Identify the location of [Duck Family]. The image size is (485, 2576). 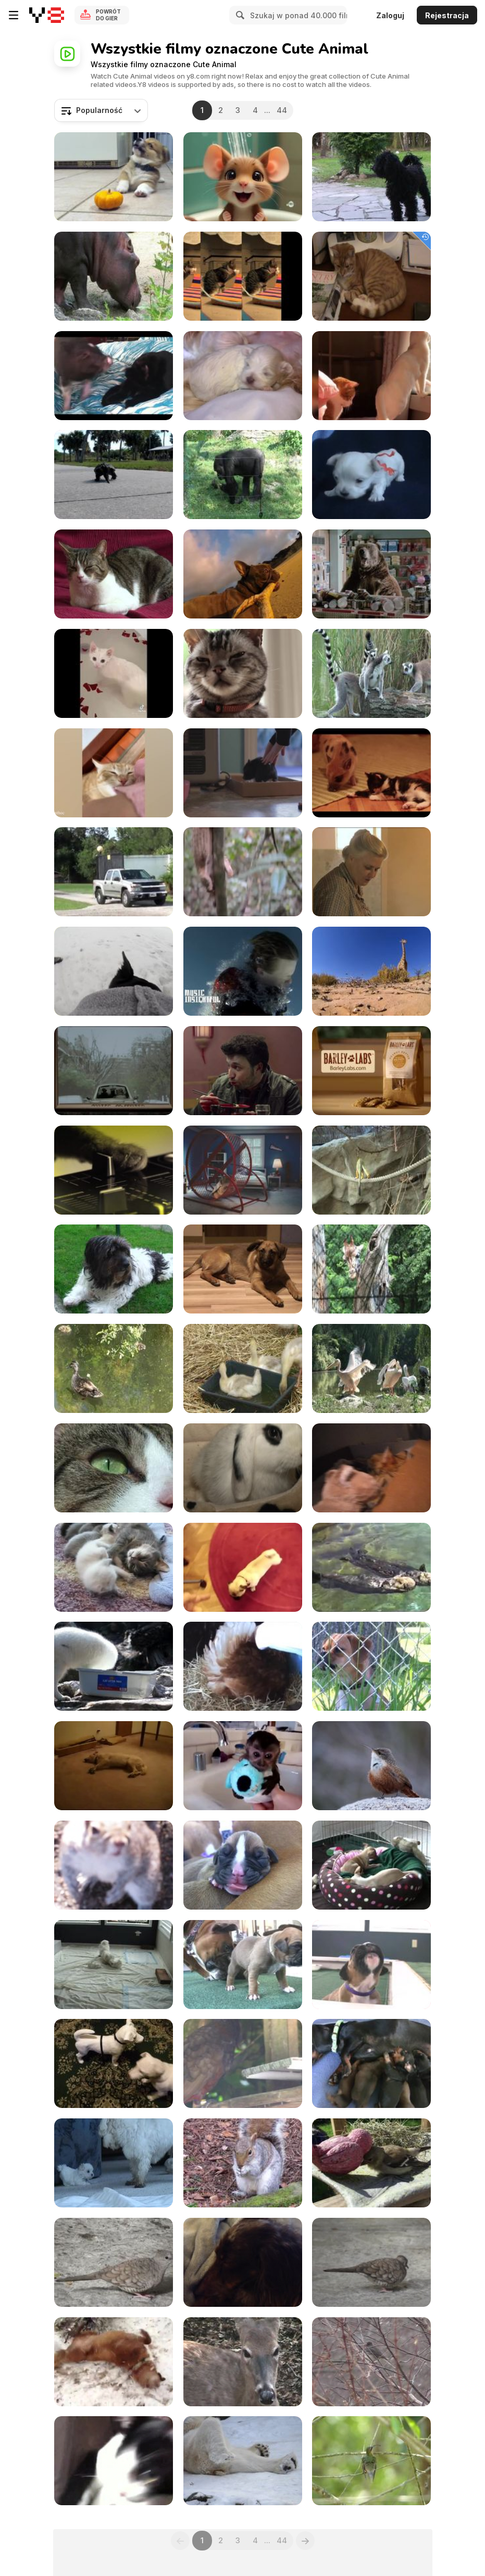
(113, 1368).